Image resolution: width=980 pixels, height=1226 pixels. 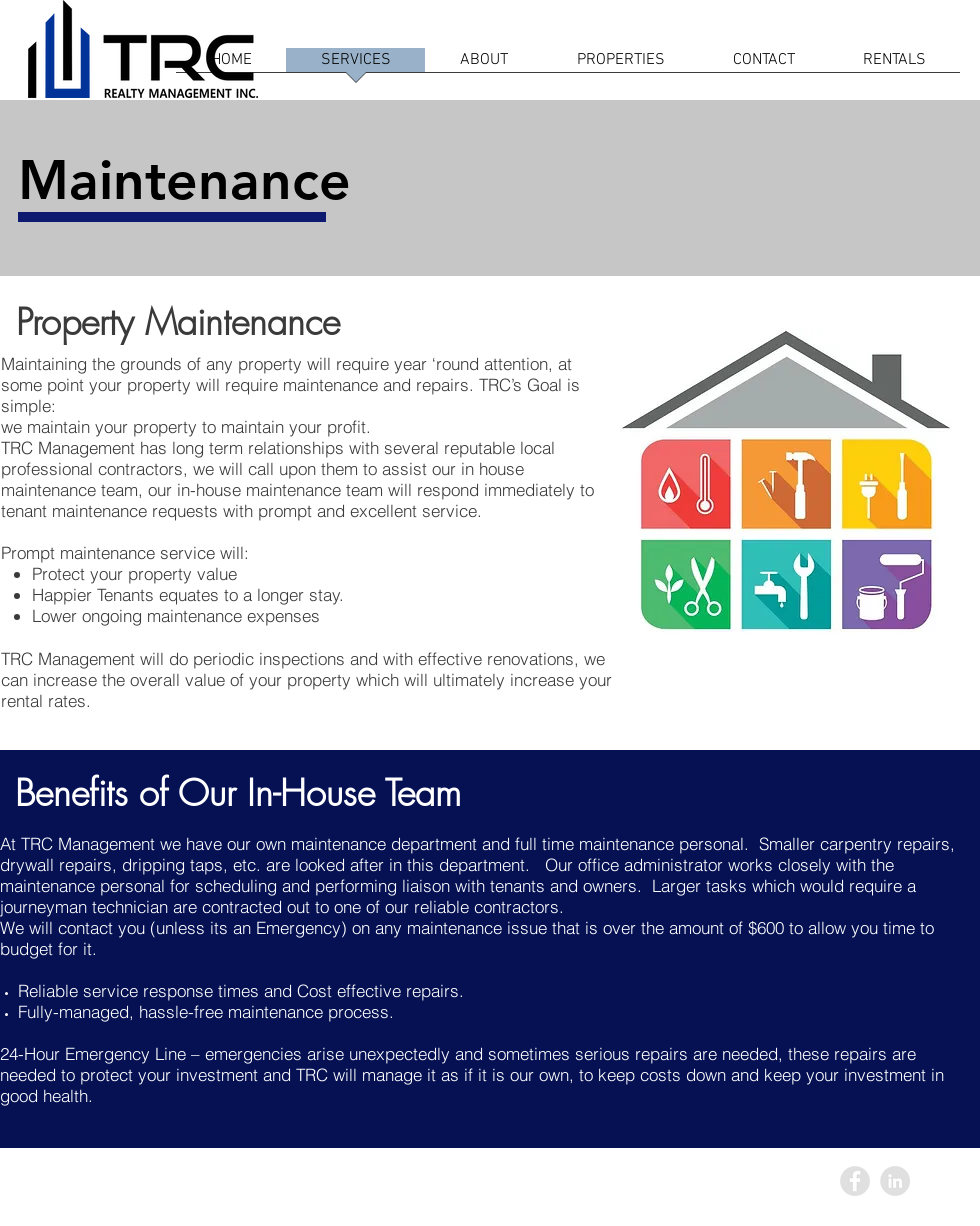 I want to click on [Facebook - Grey Circle], so click(x=855, y=1181).